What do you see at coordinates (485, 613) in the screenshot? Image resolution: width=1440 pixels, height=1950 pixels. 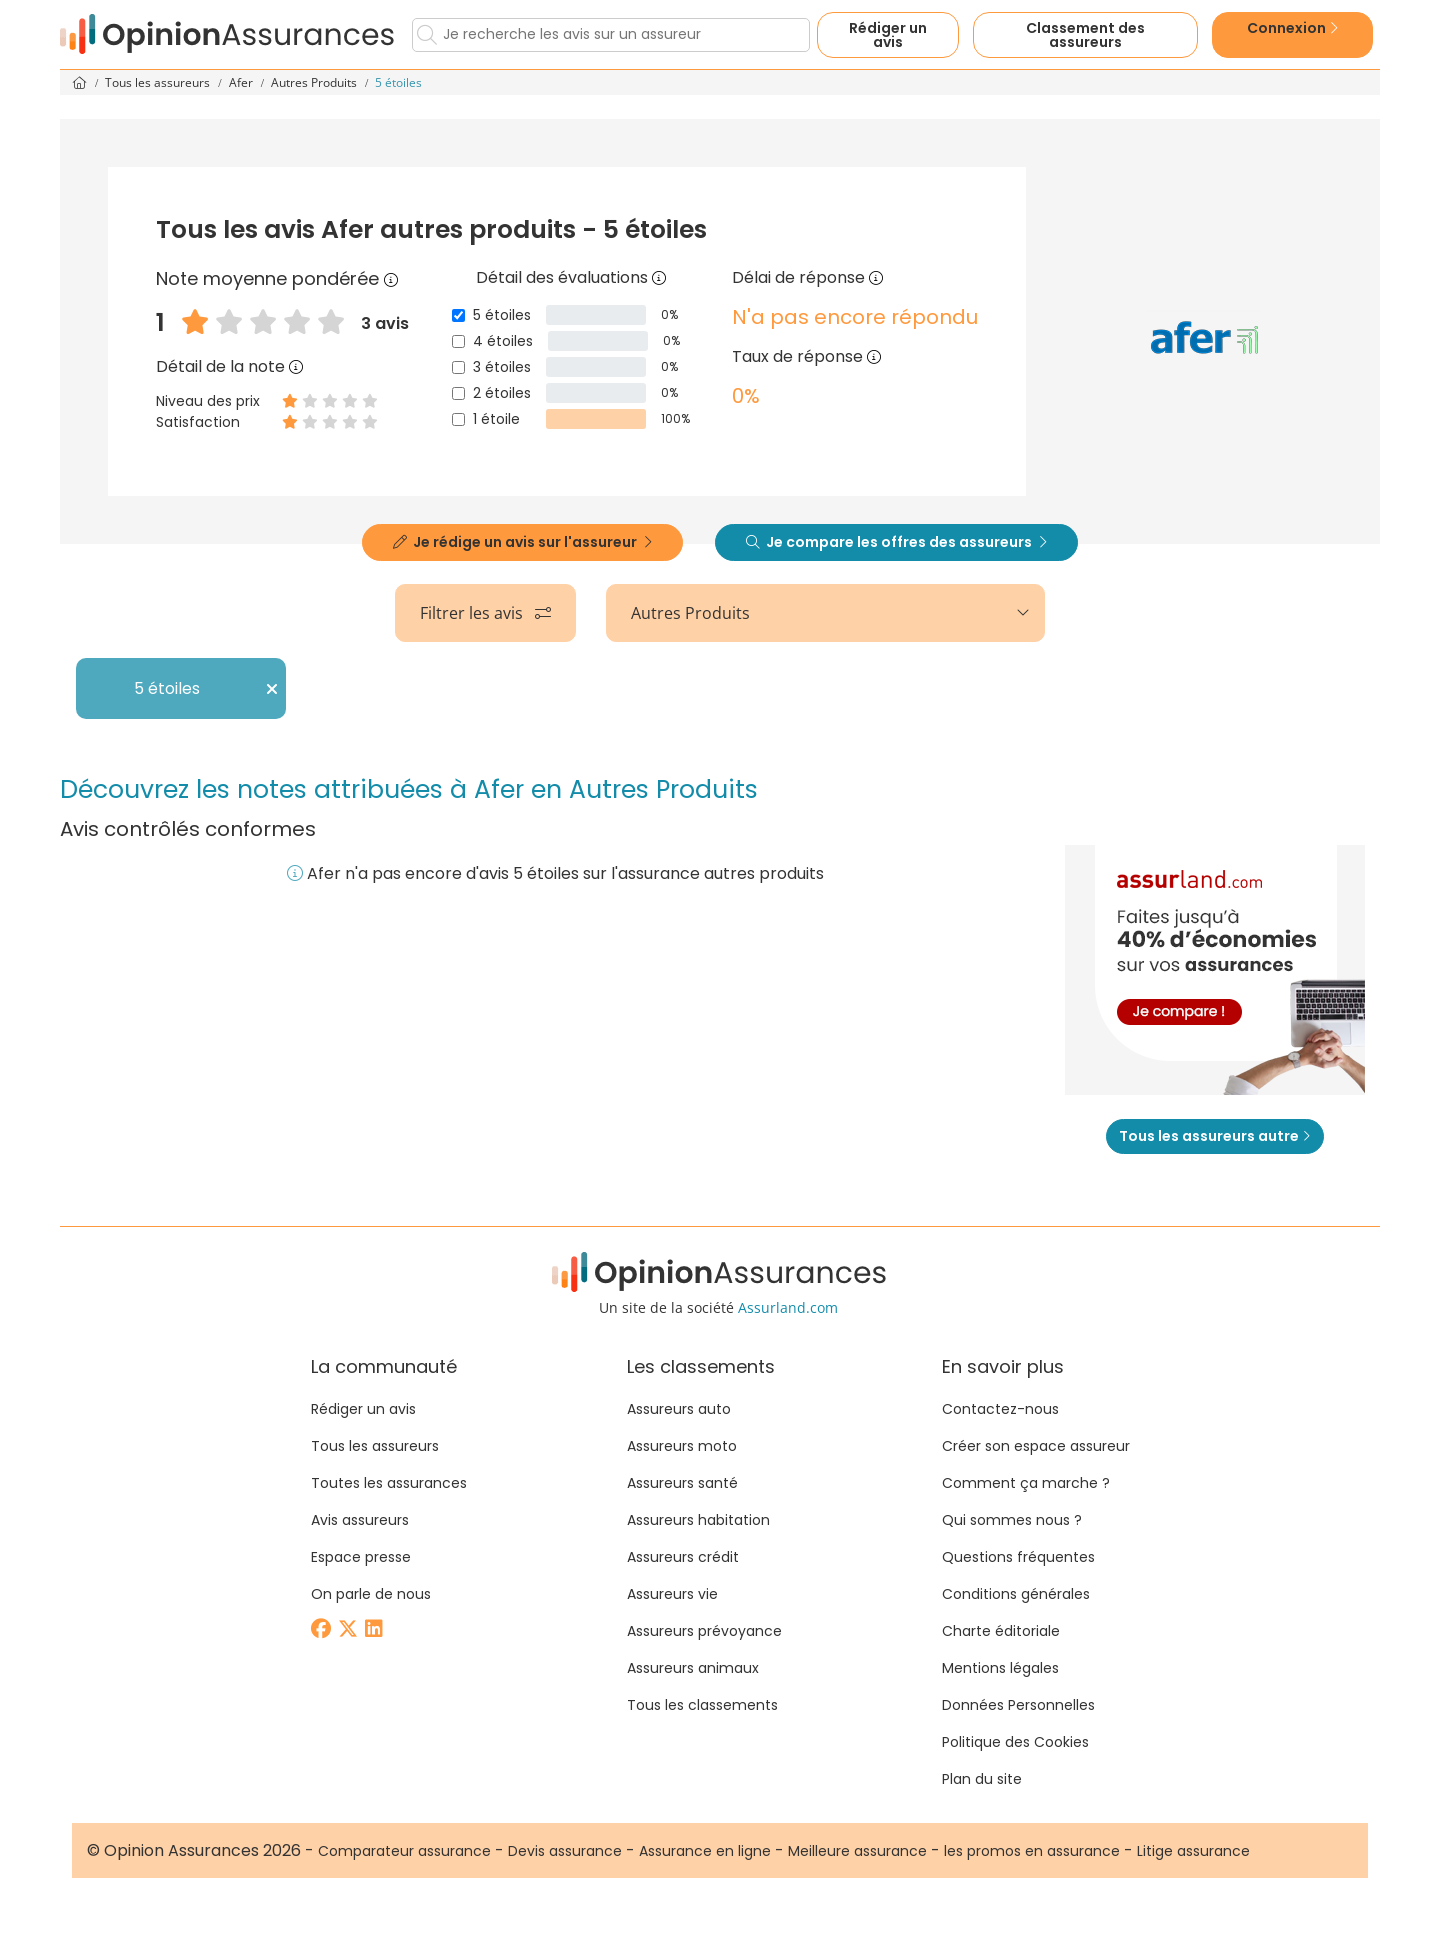 I see `Filtrer les avis` at bounding box center [485, 613].